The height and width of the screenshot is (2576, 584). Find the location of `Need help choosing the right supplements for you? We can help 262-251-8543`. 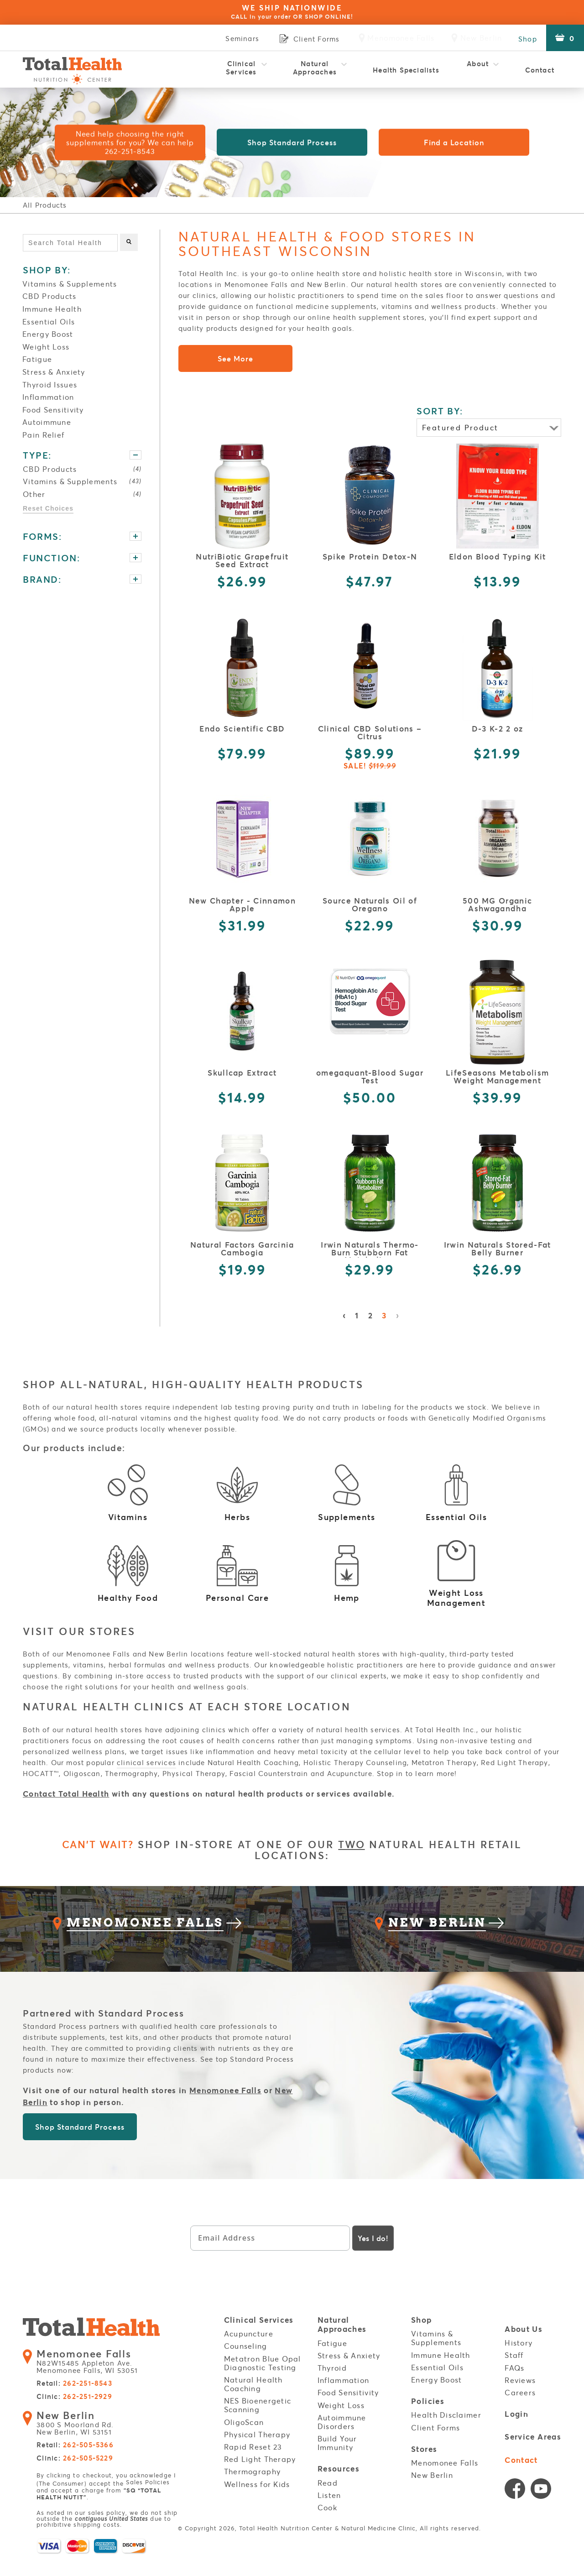

Need help choosing the right supplements for you? We can help 262-251-8543 is located at coordinates (130, 142).